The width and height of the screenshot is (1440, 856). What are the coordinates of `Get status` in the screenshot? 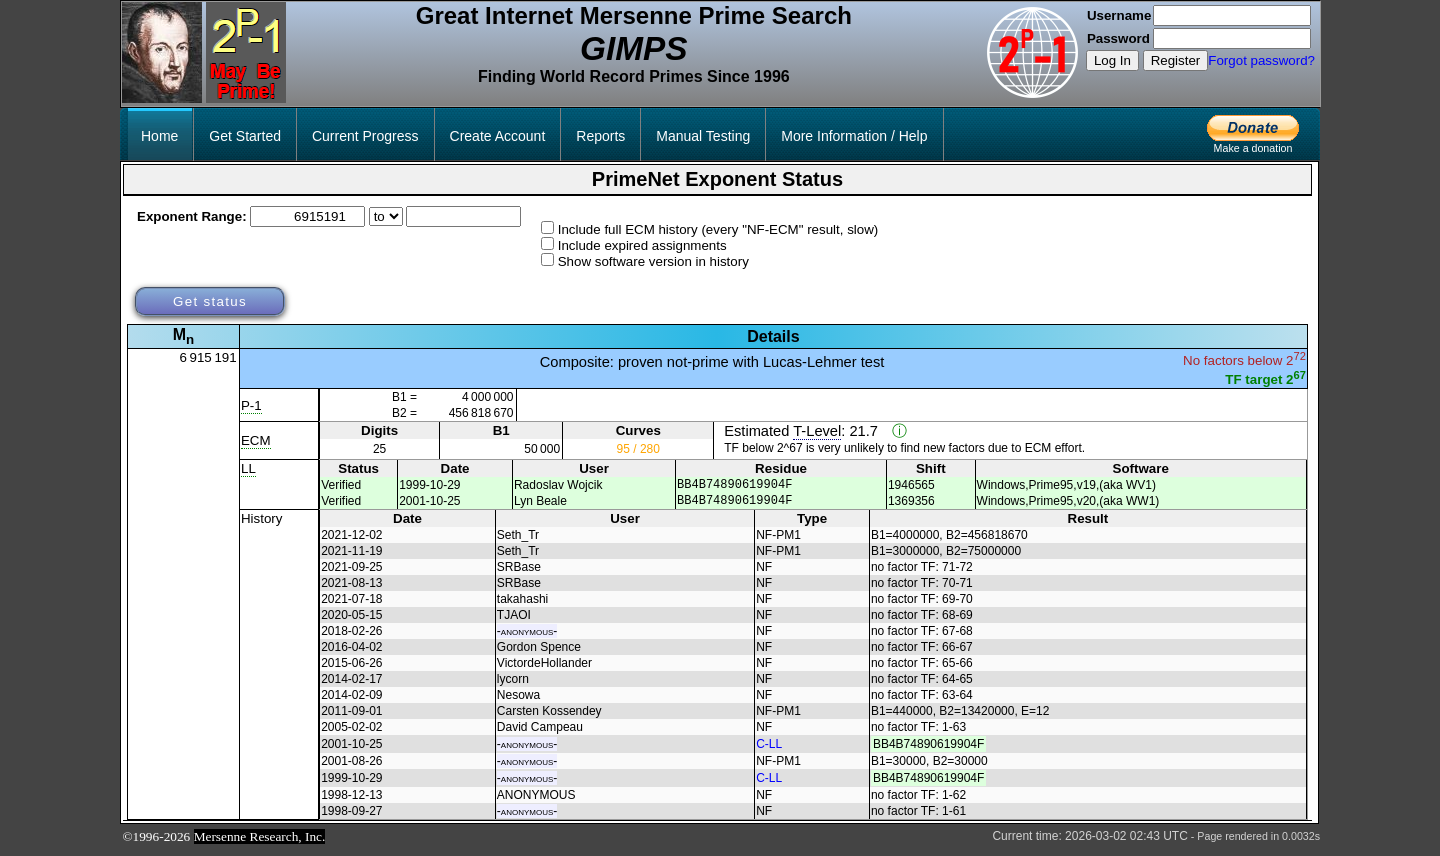 It's located at (210, 301).